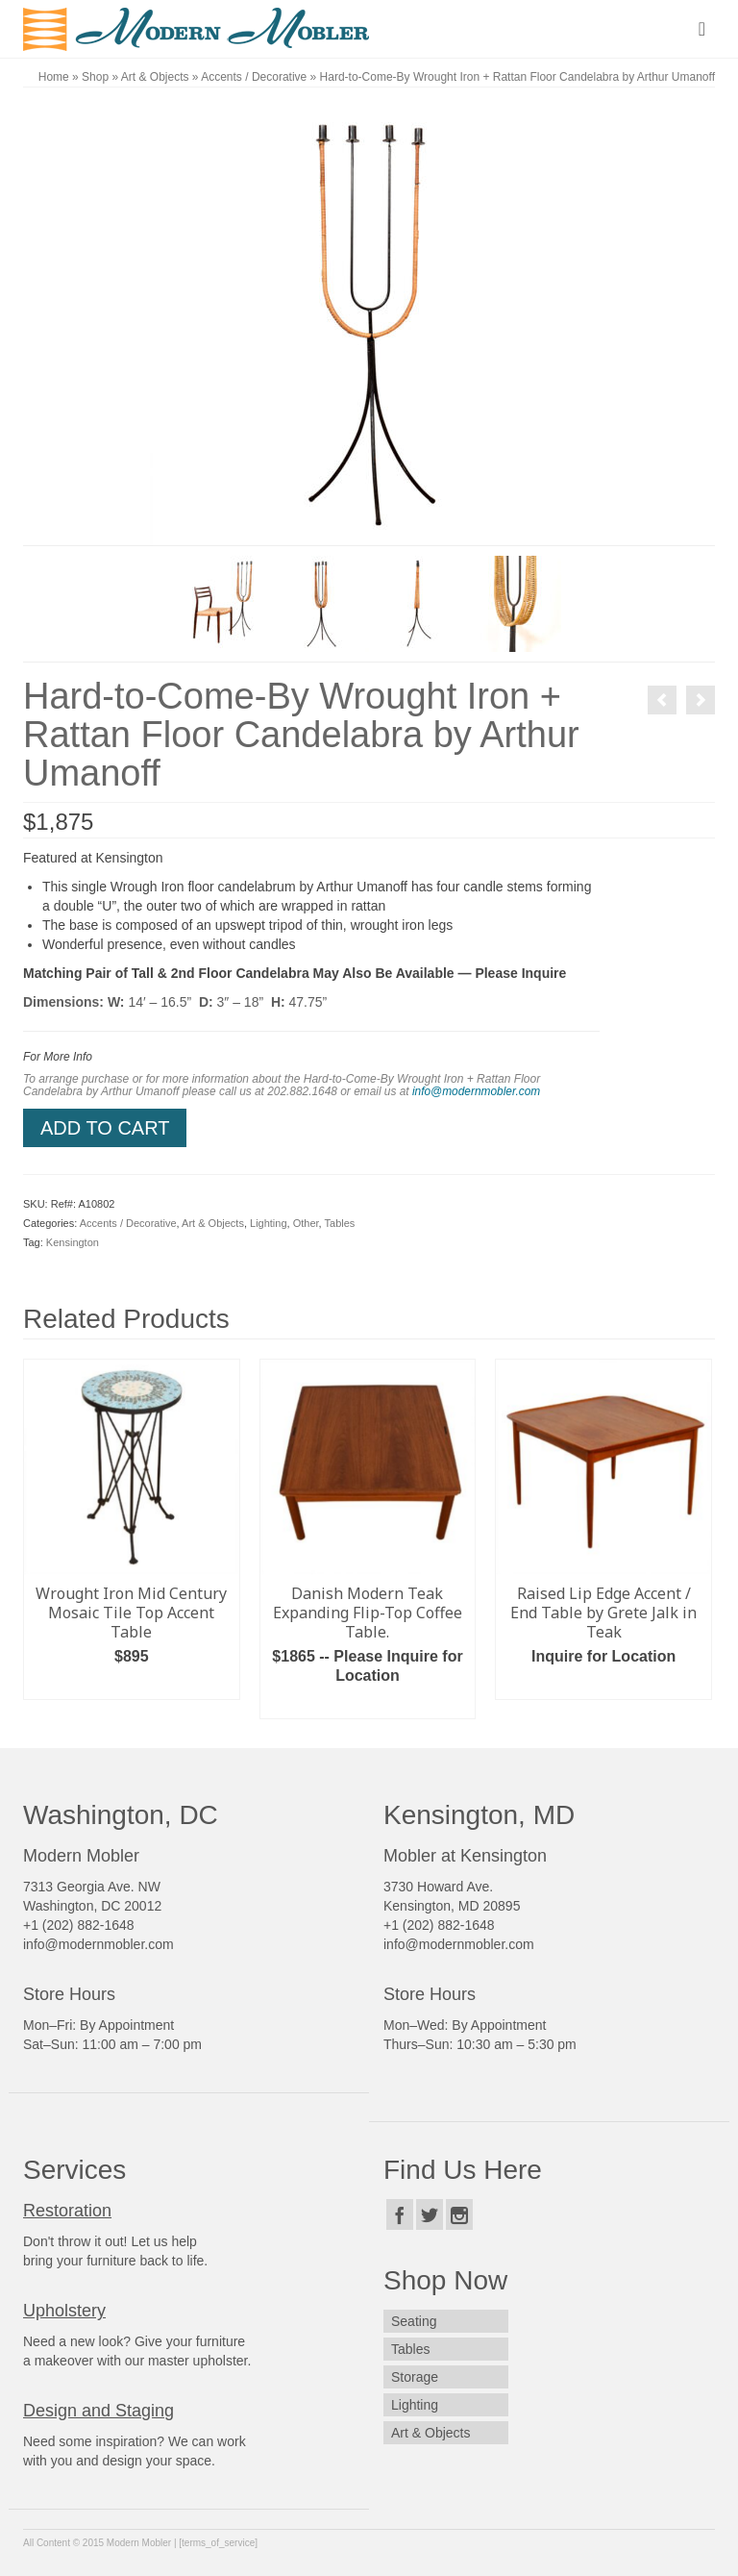  Describe the element at coordinates (72, 1242) in the screenshot. I see `Kensington` at that location.